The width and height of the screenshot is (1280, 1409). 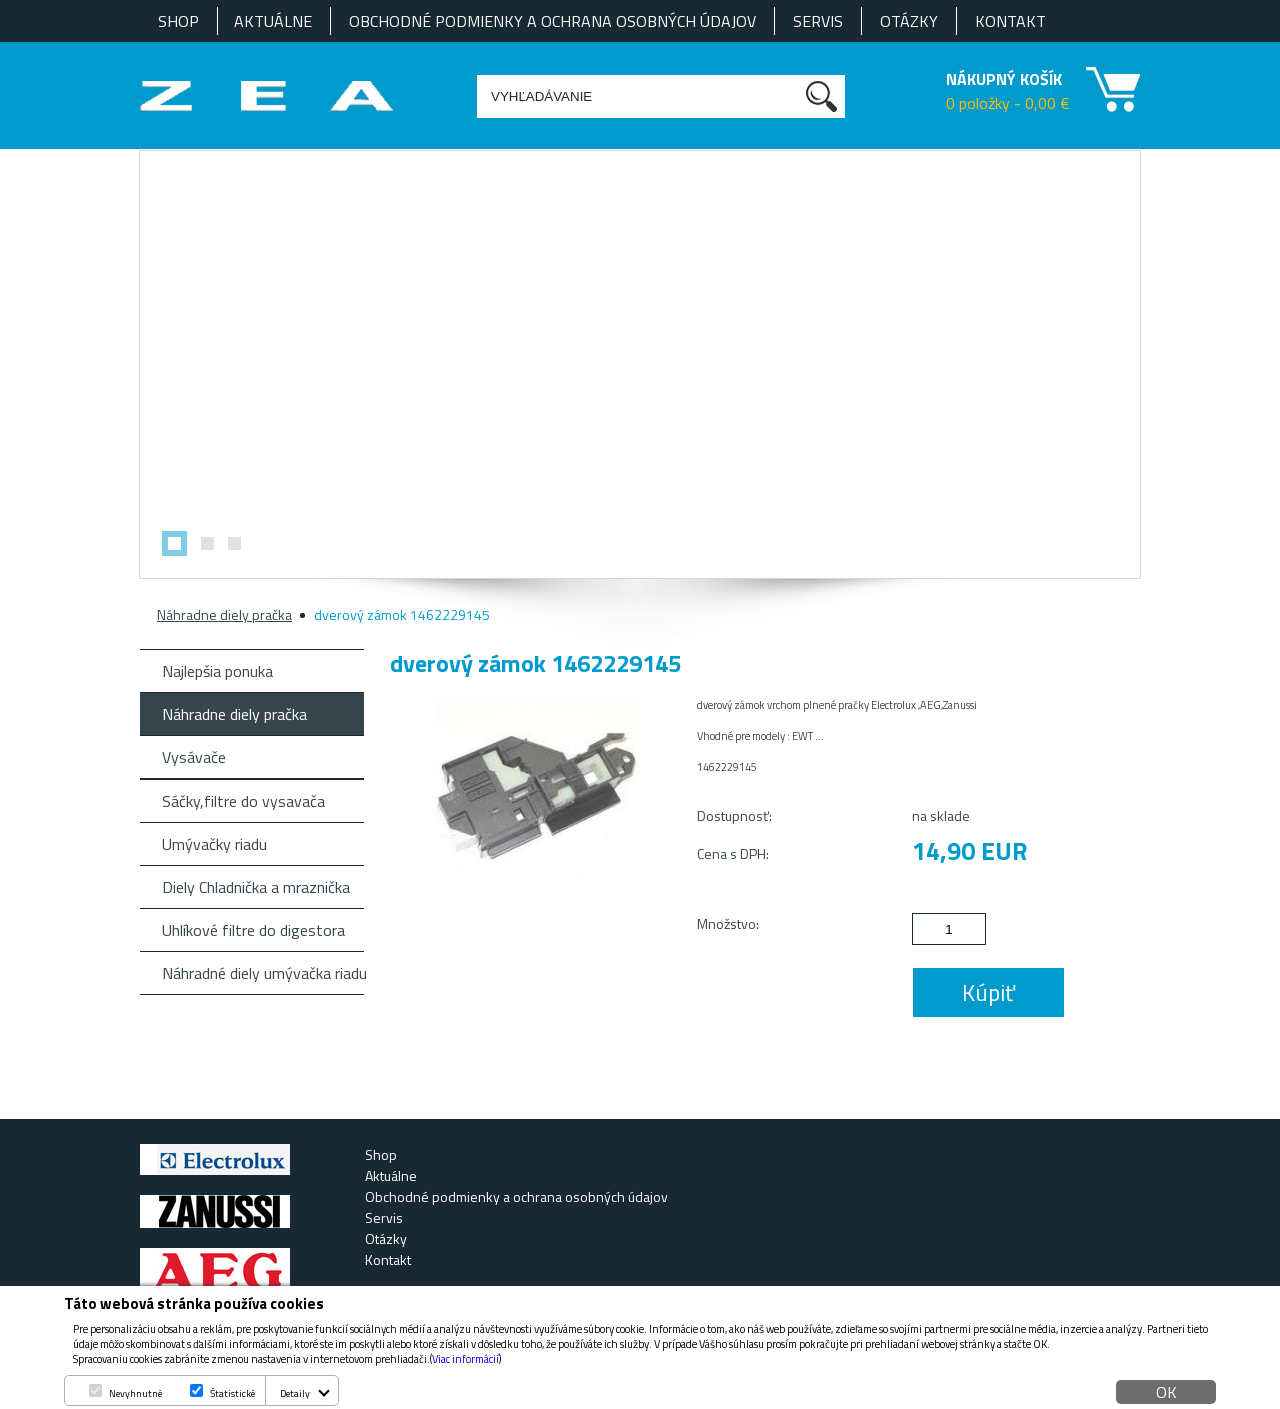 I want to click on Sáčky,filtre do vysavača, so click(x=243, y=801).